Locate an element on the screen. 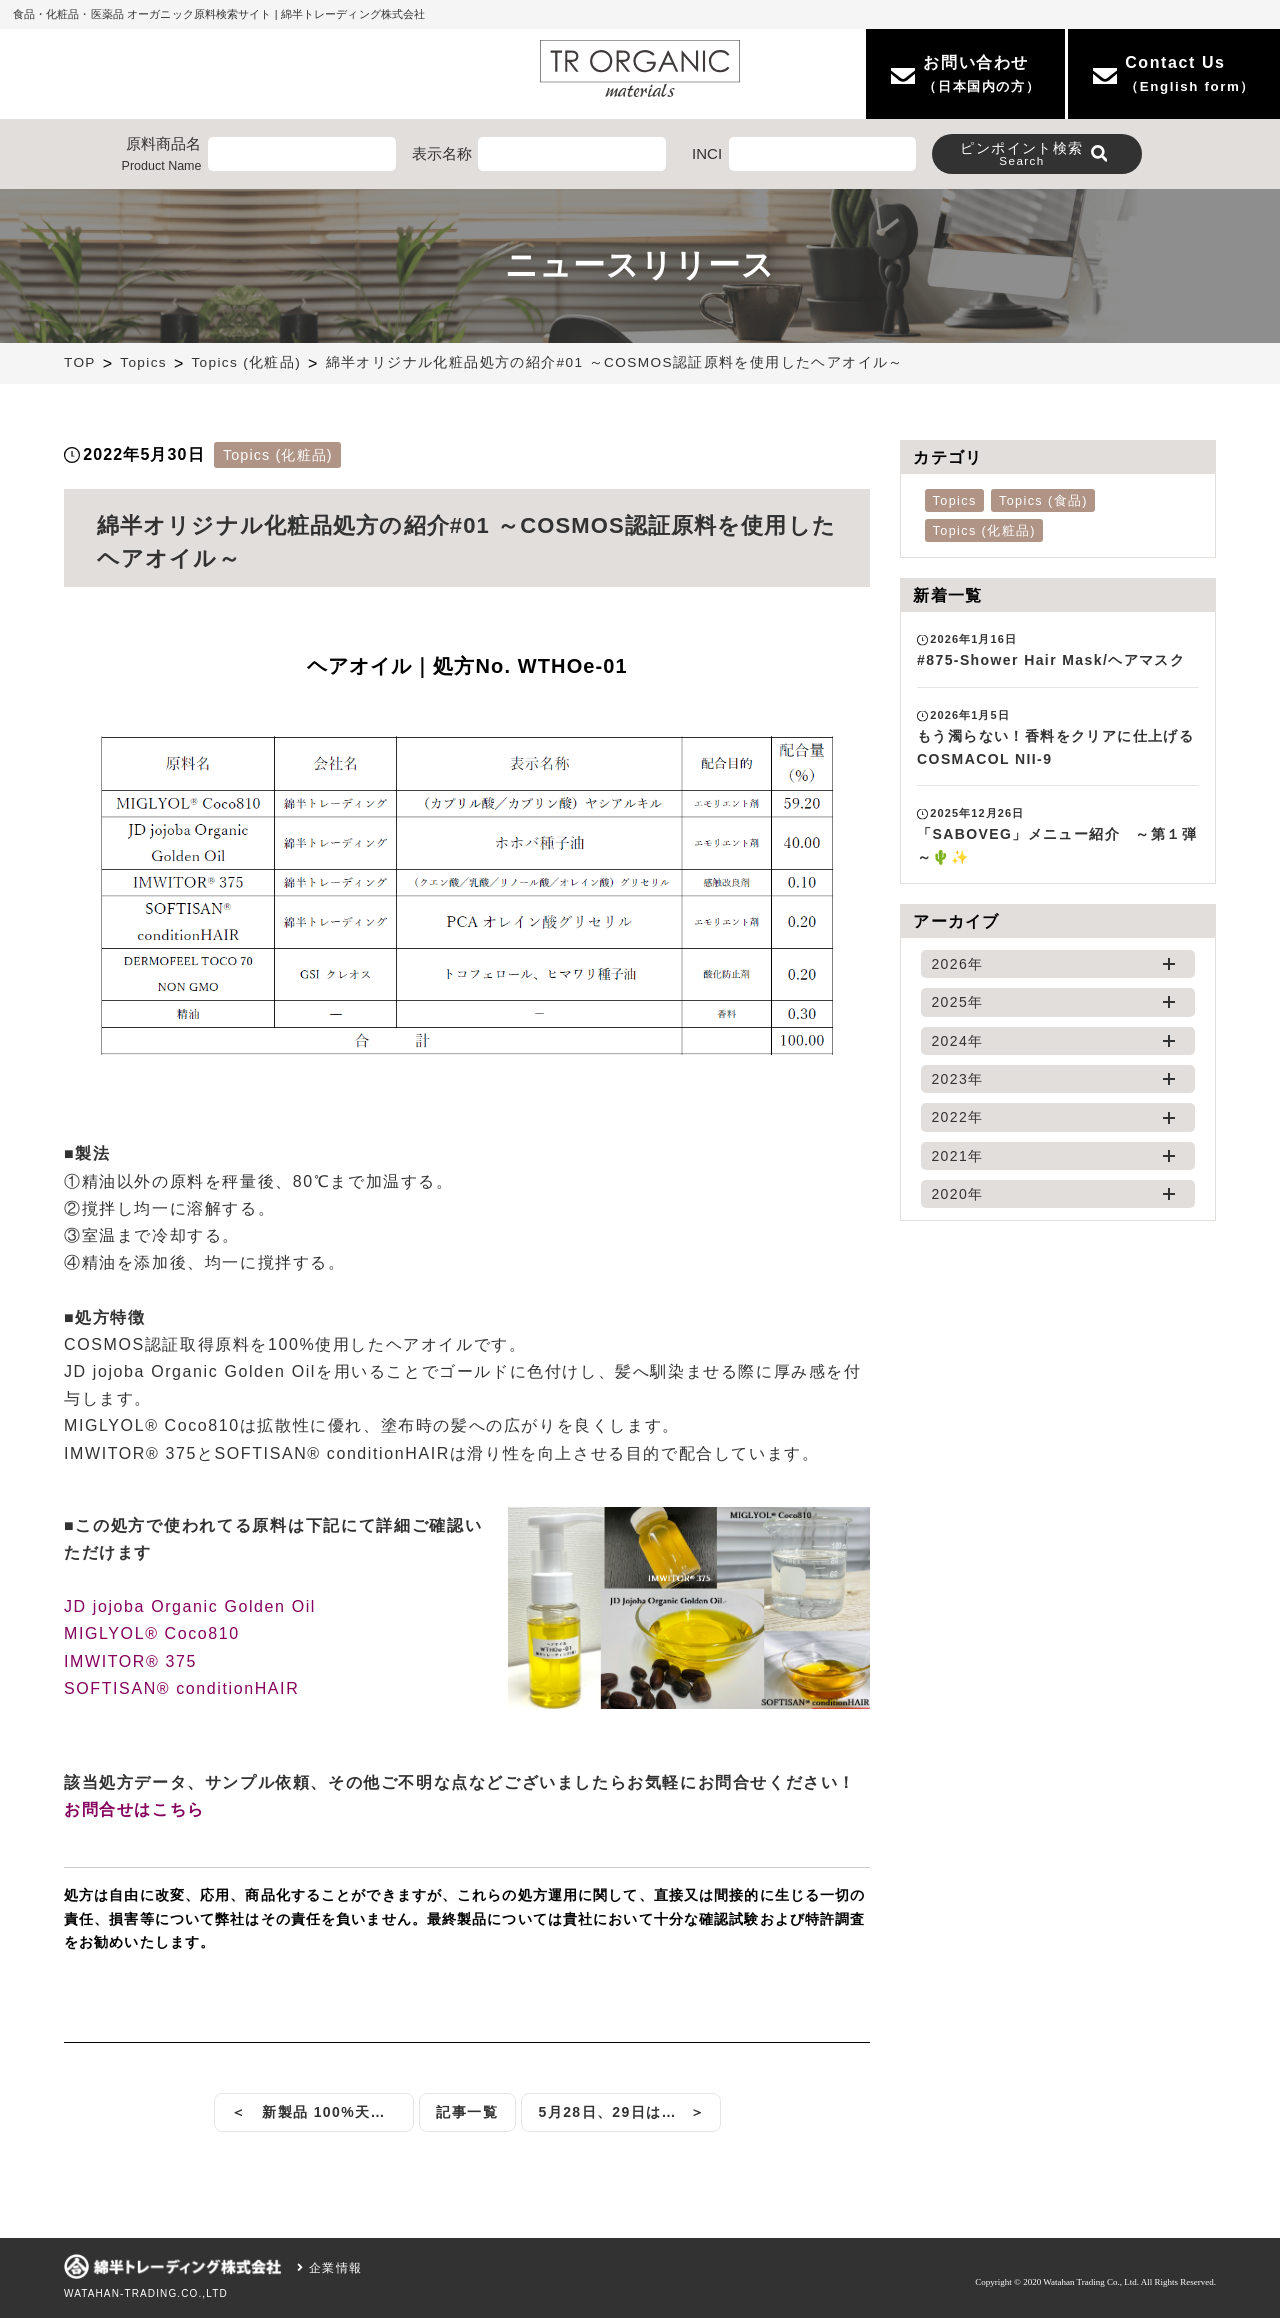 The image size is (1280, 2318). Topics (化粧品) is located at coordinates (246, 362).